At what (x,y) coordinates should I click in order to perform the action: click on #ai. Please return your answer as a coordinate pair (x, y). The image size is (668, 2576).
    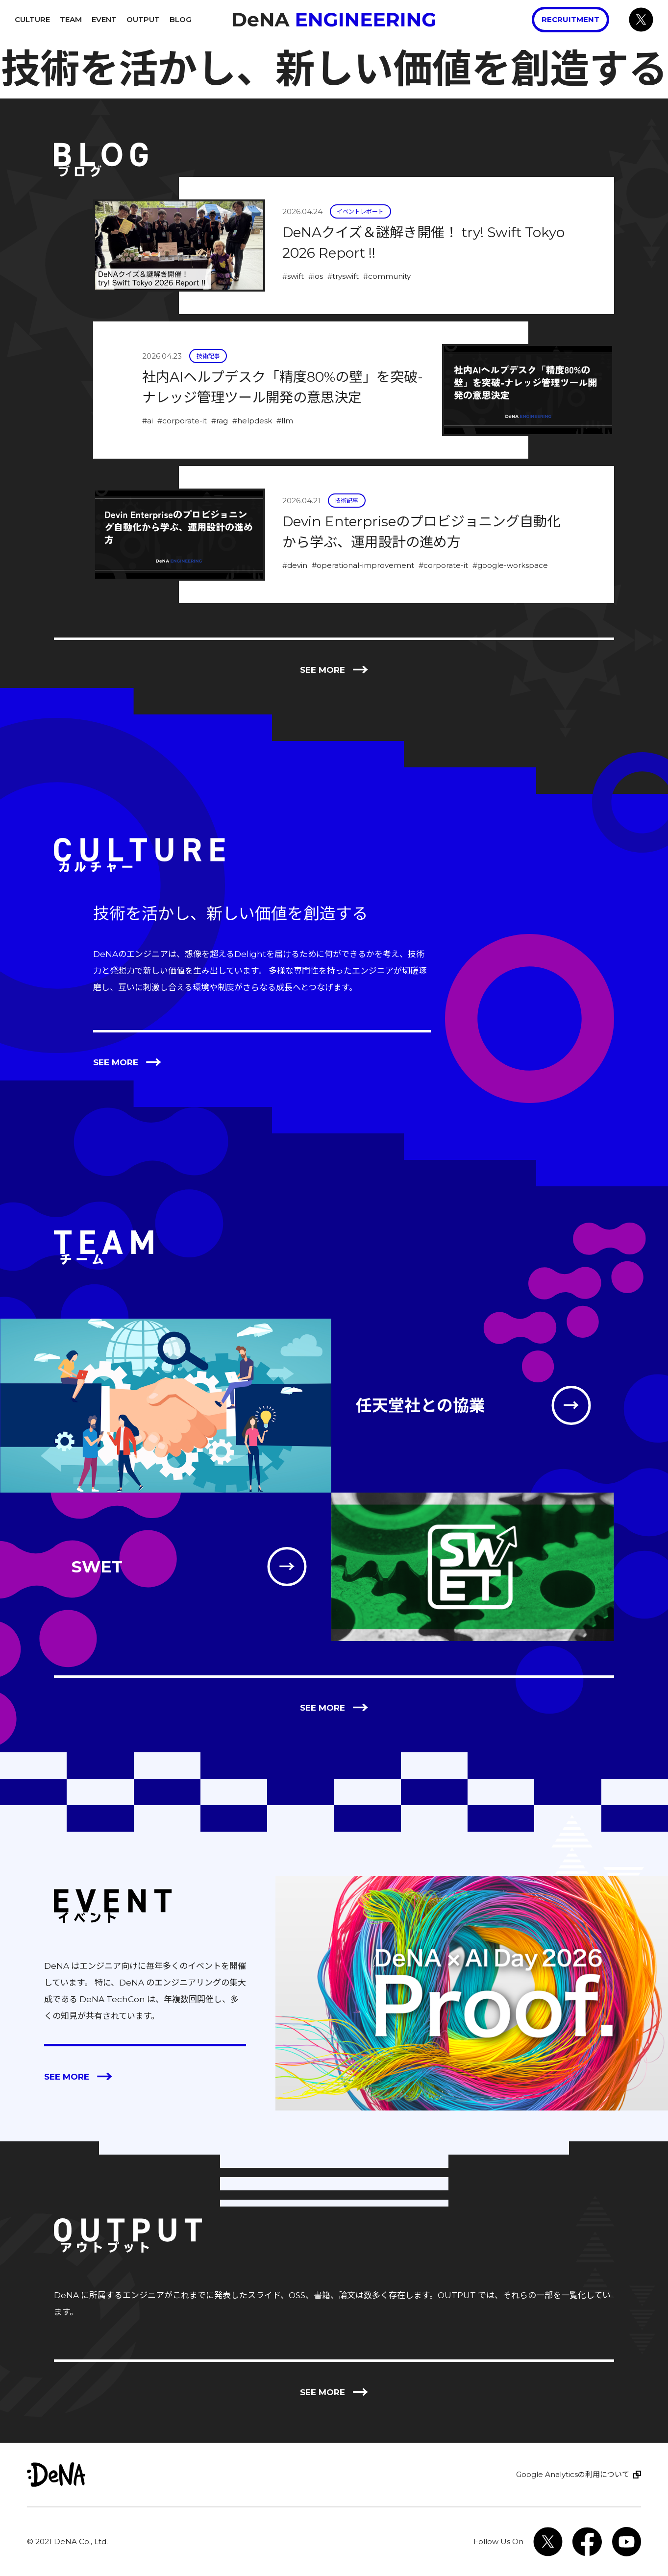
    Looking at the image, I should click on (147, 420).